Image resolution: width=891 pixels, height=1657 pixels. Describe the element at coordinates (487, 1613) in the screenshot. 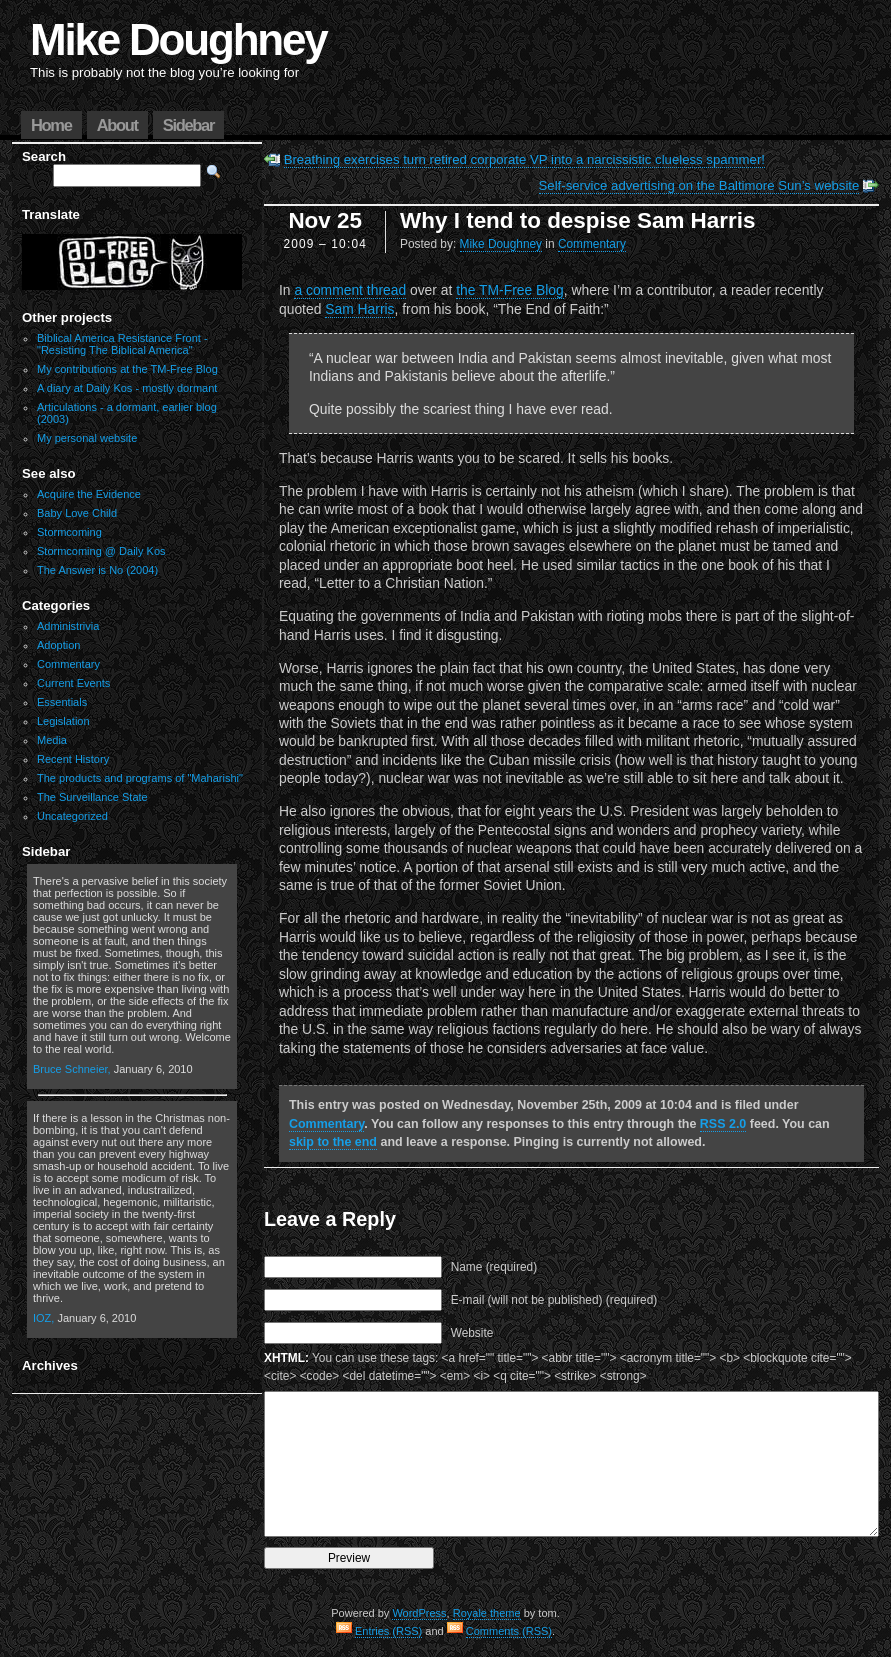

I see `Royale theme` at that location.